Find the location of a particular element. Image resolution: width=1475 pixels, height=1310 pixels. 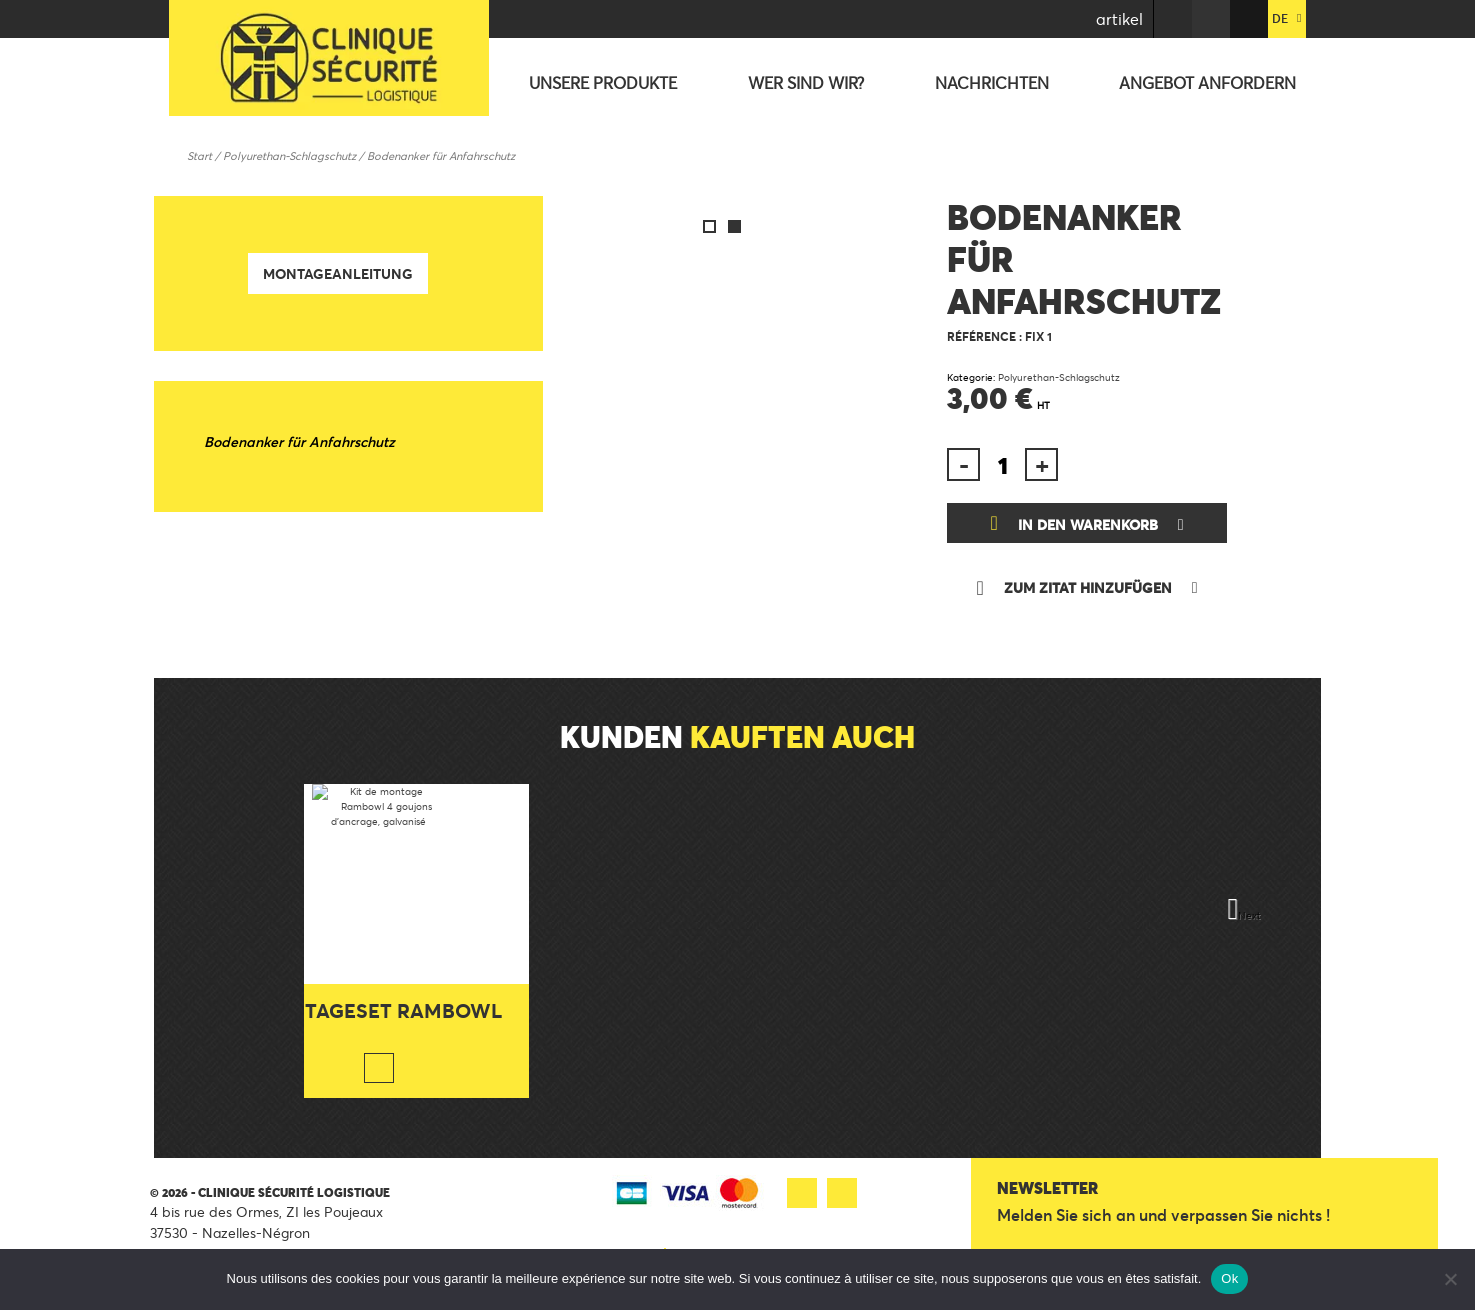

Unsere Produkte is located at coordinates (603, 82).